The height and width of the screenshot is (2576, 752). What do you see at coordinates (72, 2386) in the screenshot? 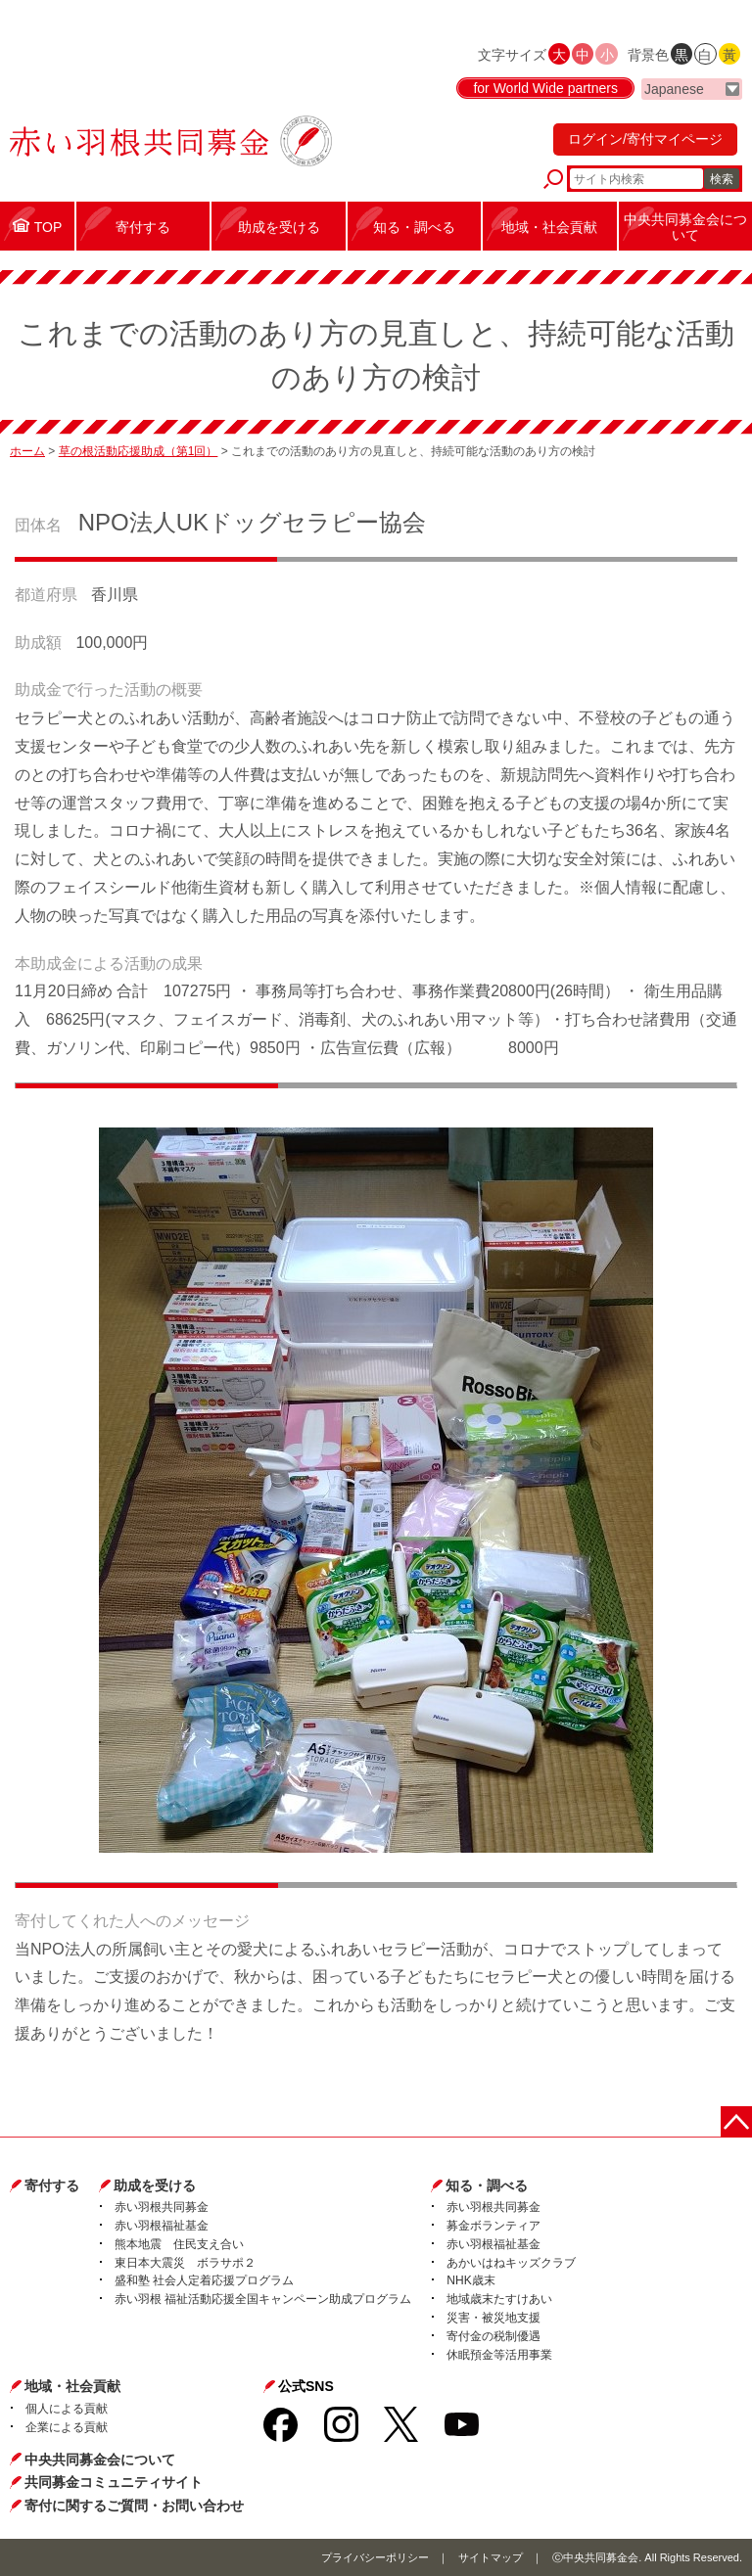
I see `地域・社会貢献` at bounding box center [72, 2386].